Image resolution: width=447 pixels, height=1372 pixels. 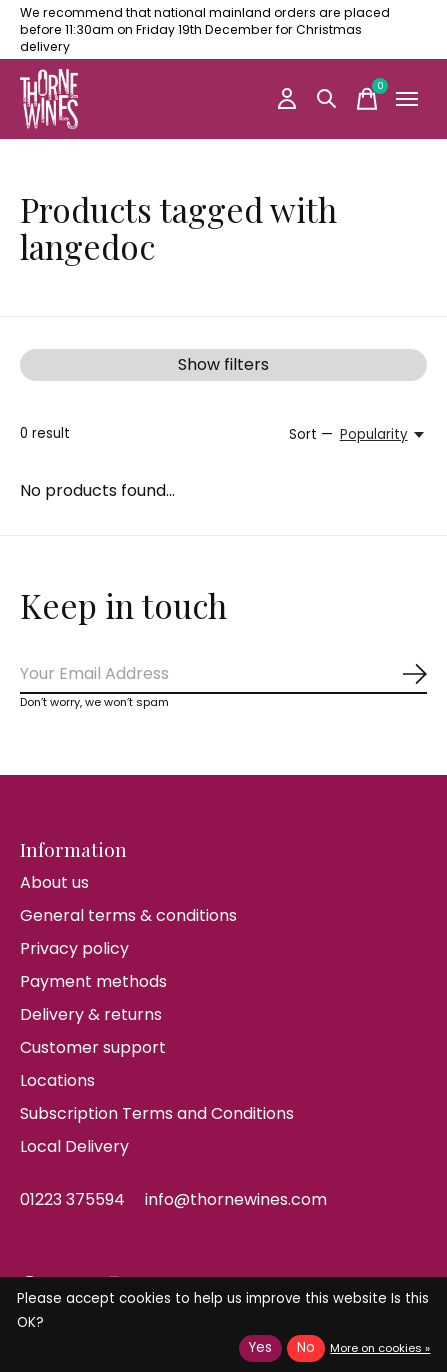 What do you see at coordinates (260, 1347) in the screenshot?
I see `Yes` at bounding box center [260, 1347].